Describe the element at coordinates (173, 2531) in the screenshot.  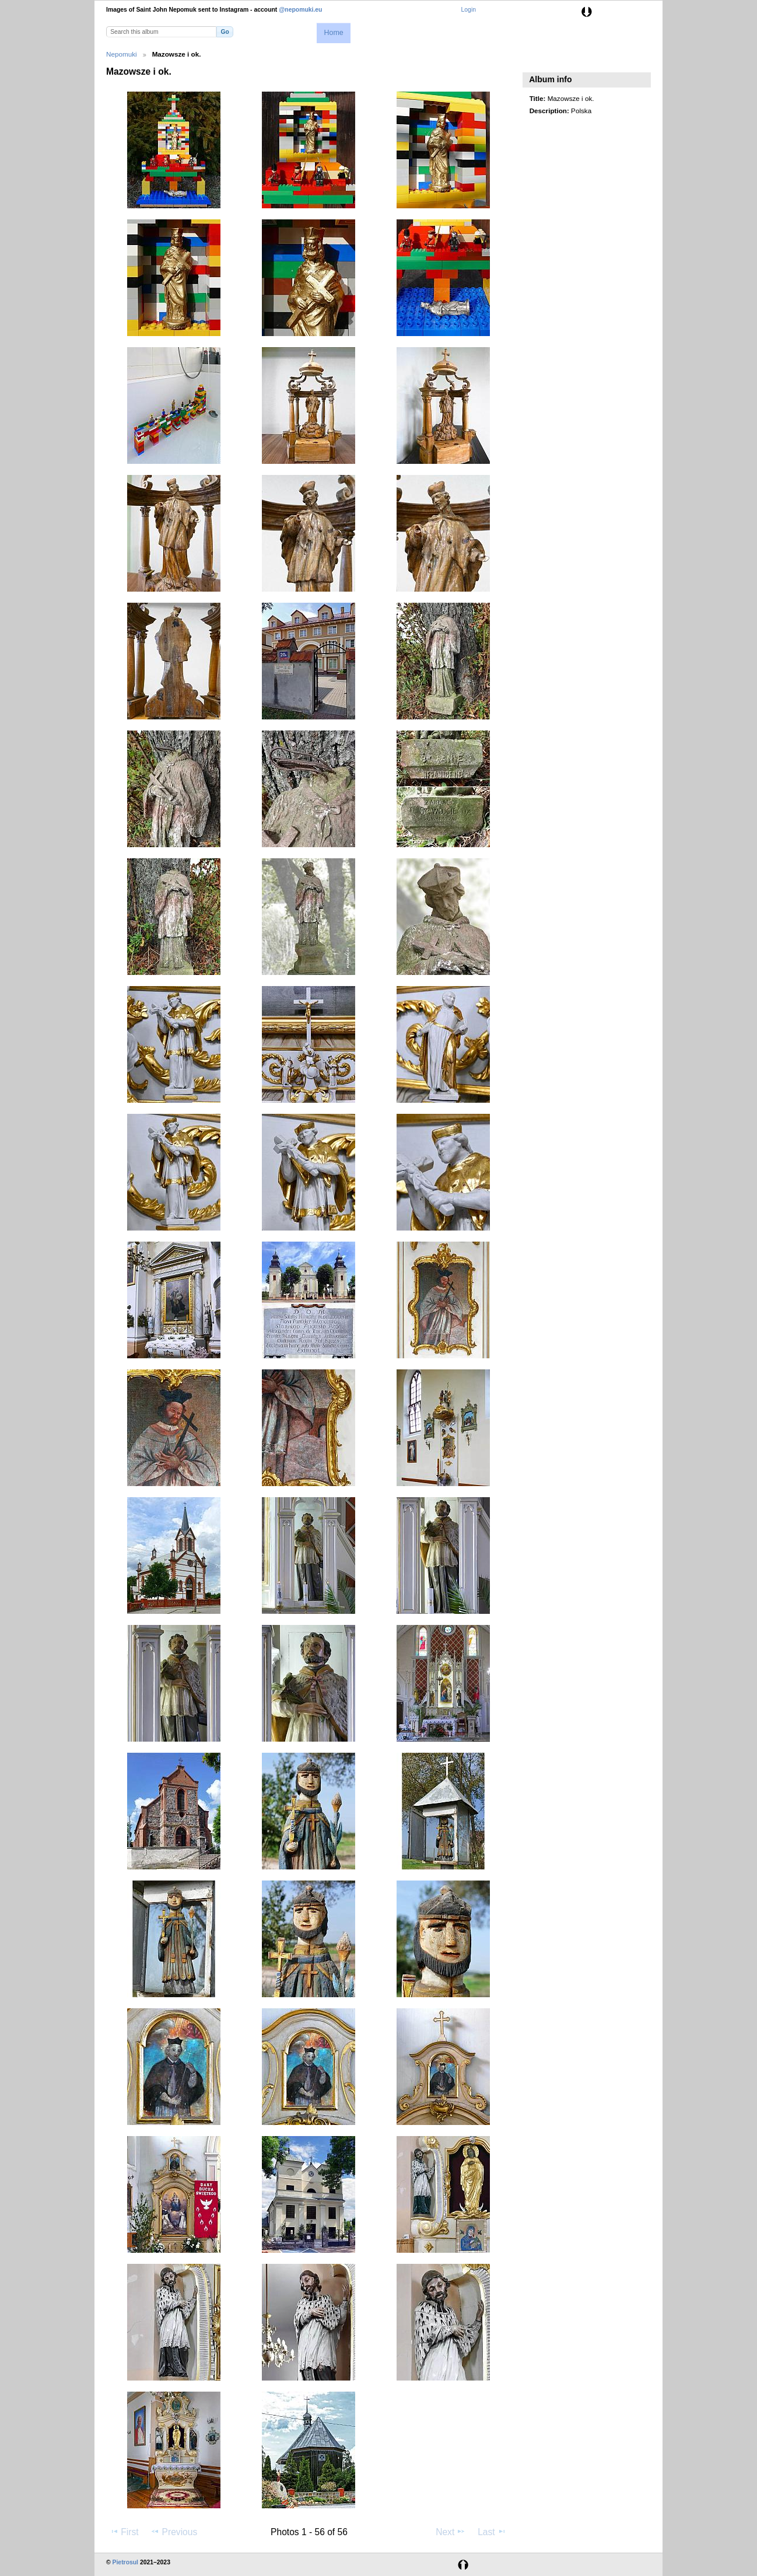
I see `Previous` at that location.